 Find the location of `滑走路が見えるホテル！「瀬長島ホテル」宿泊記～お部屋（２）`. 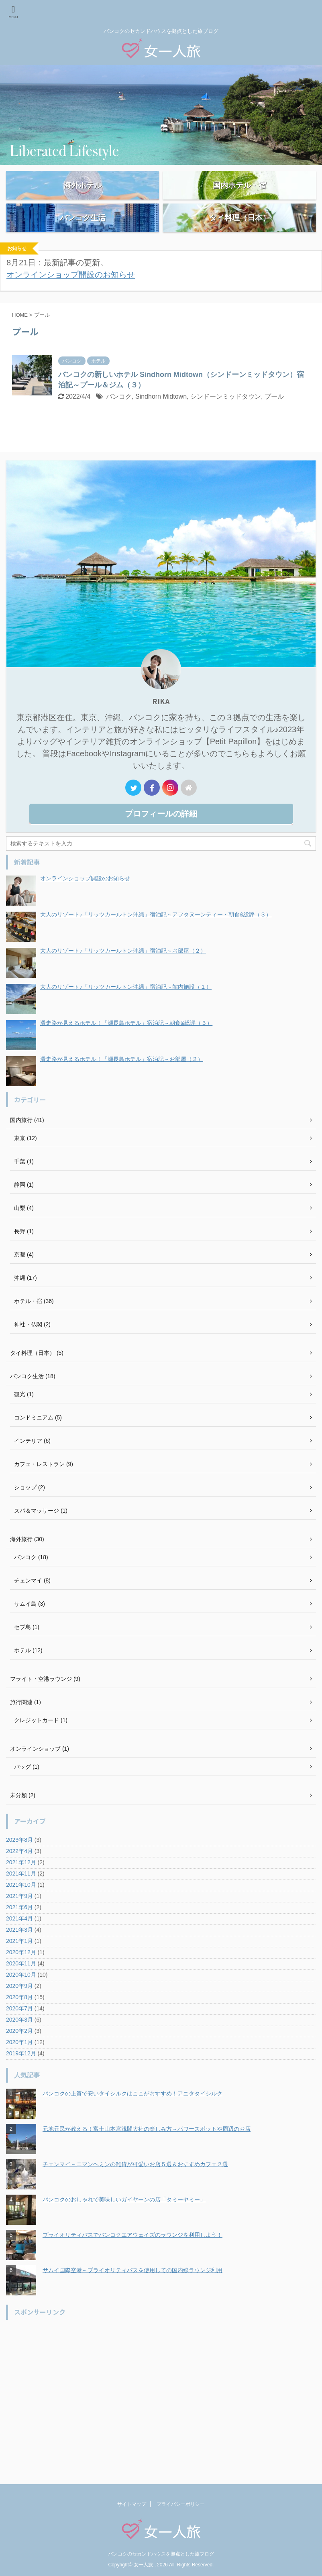

滑走路が見えるホテル！「瀬長島ホテル」宿泊記～お部屋（２） is located at coordinates (121, 1082).